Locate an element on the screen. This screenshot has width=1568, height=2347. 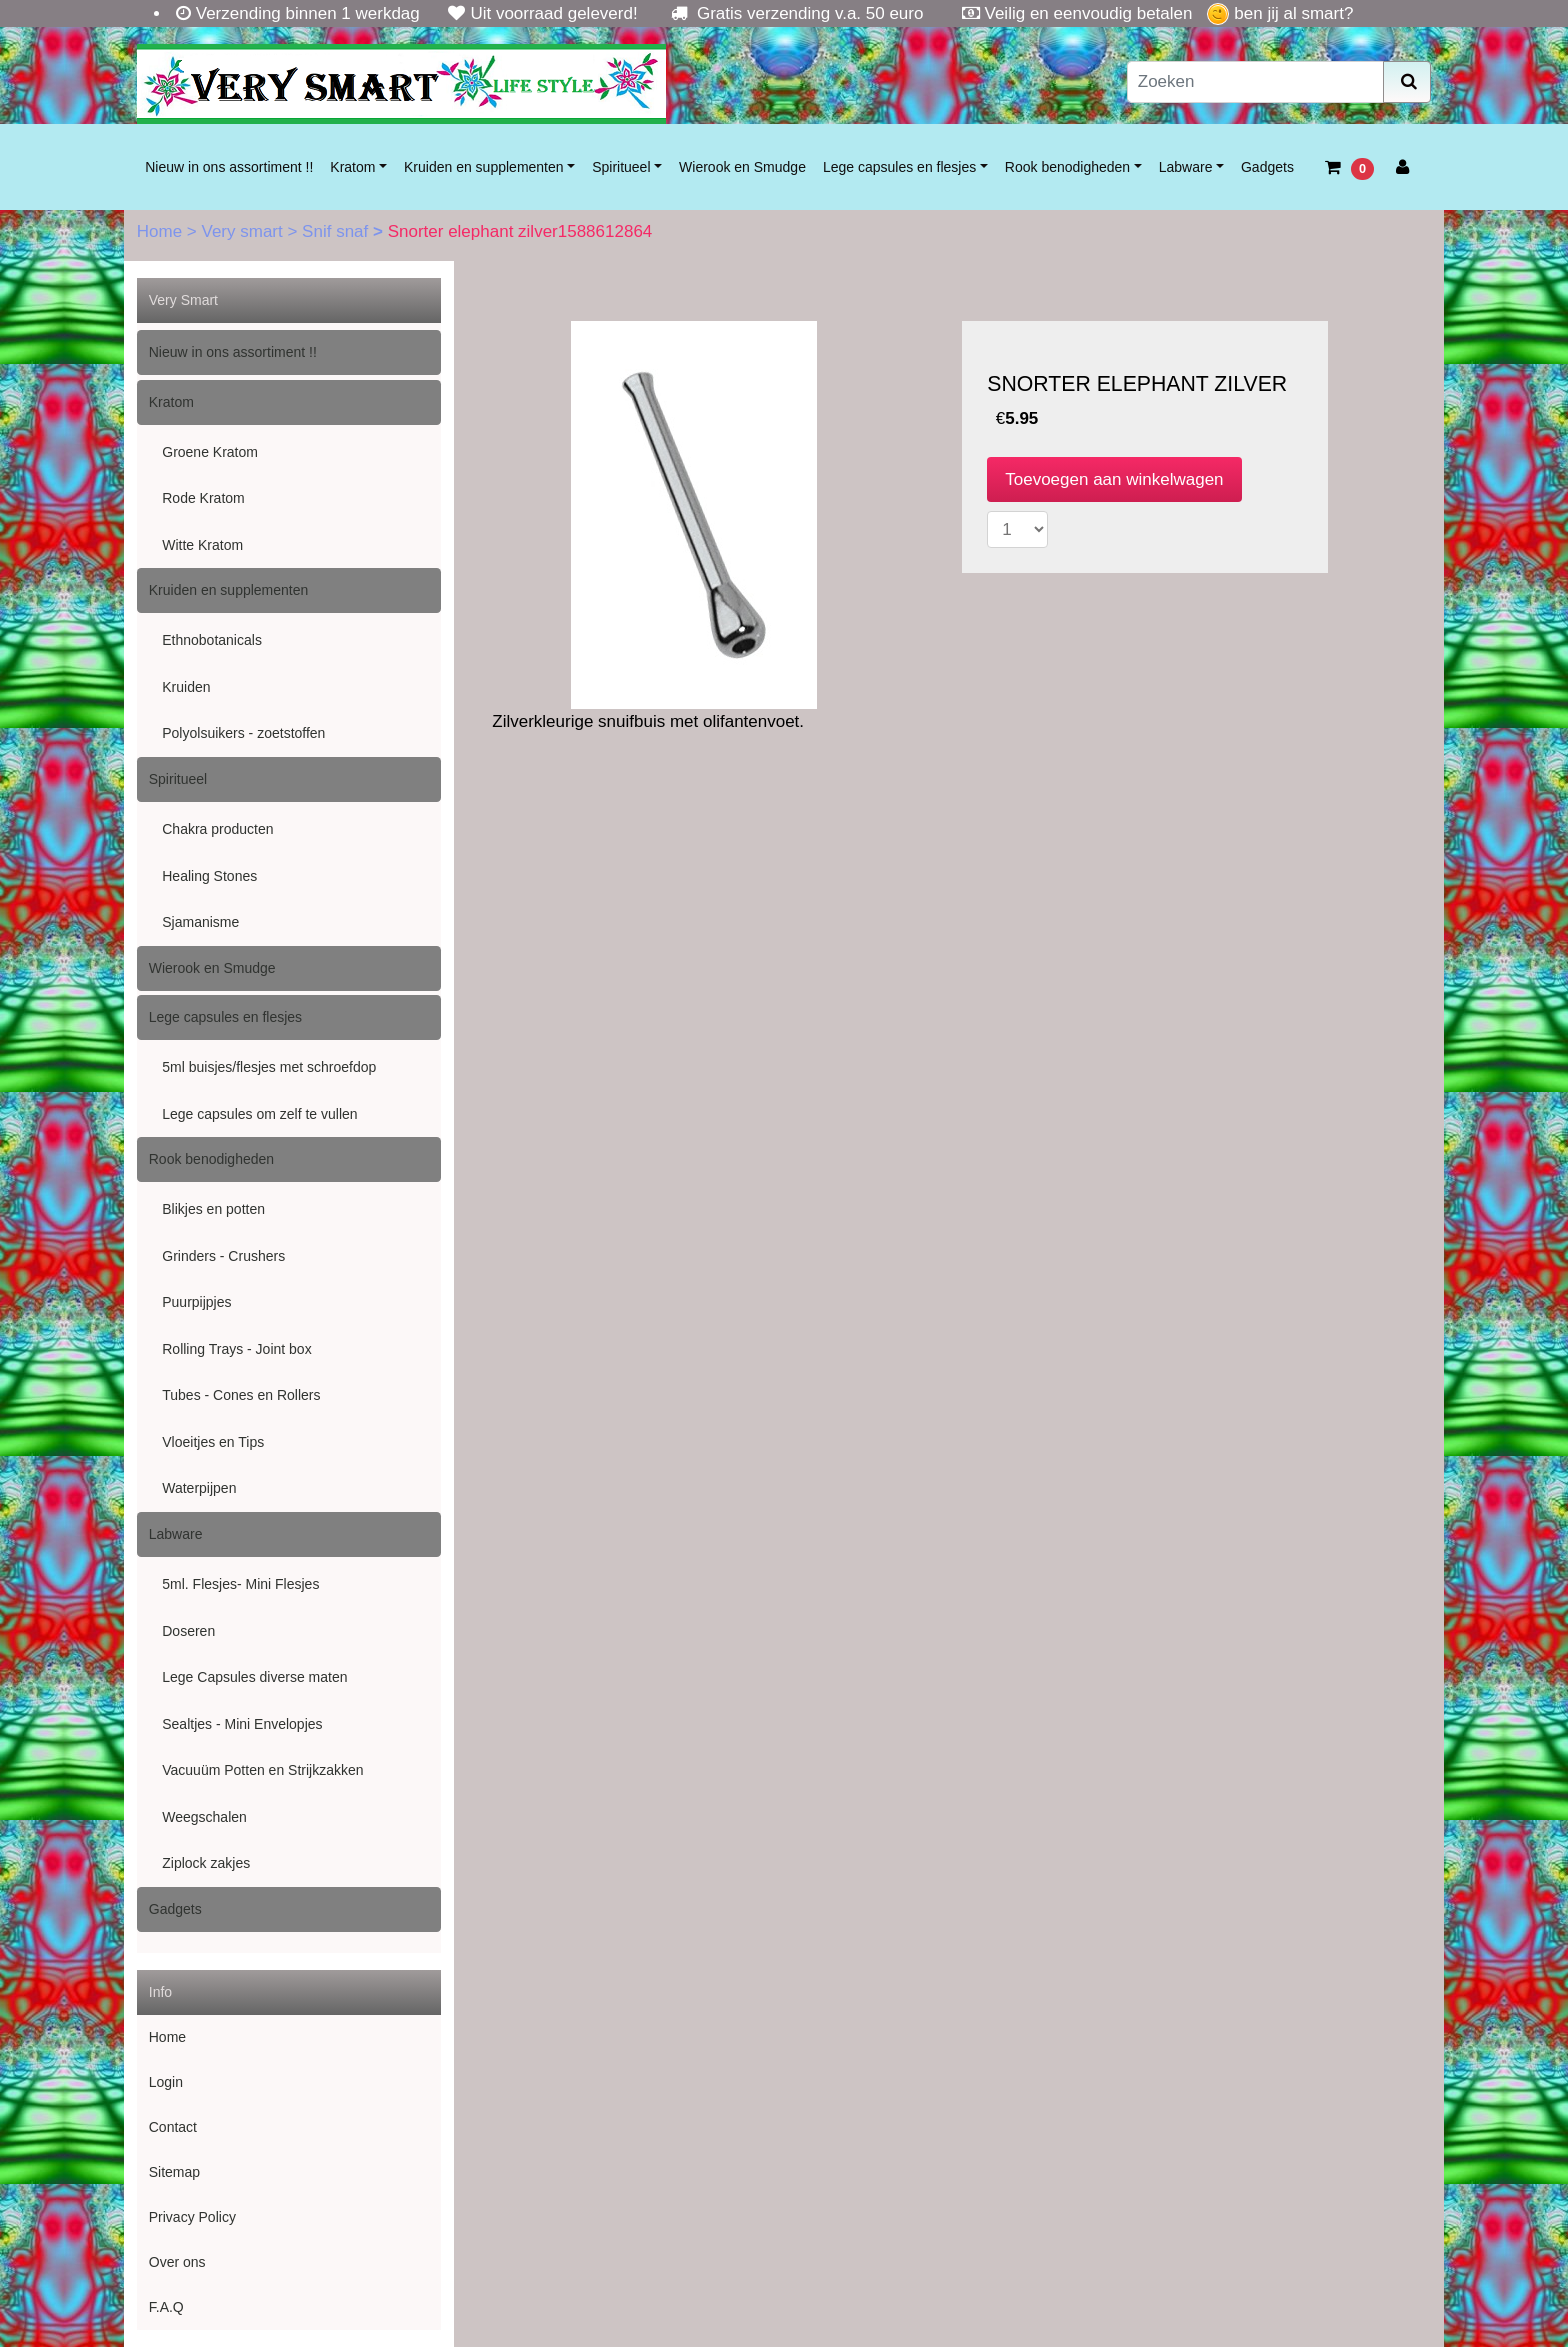
F.A.Q is located at coordinates (166, 2307).